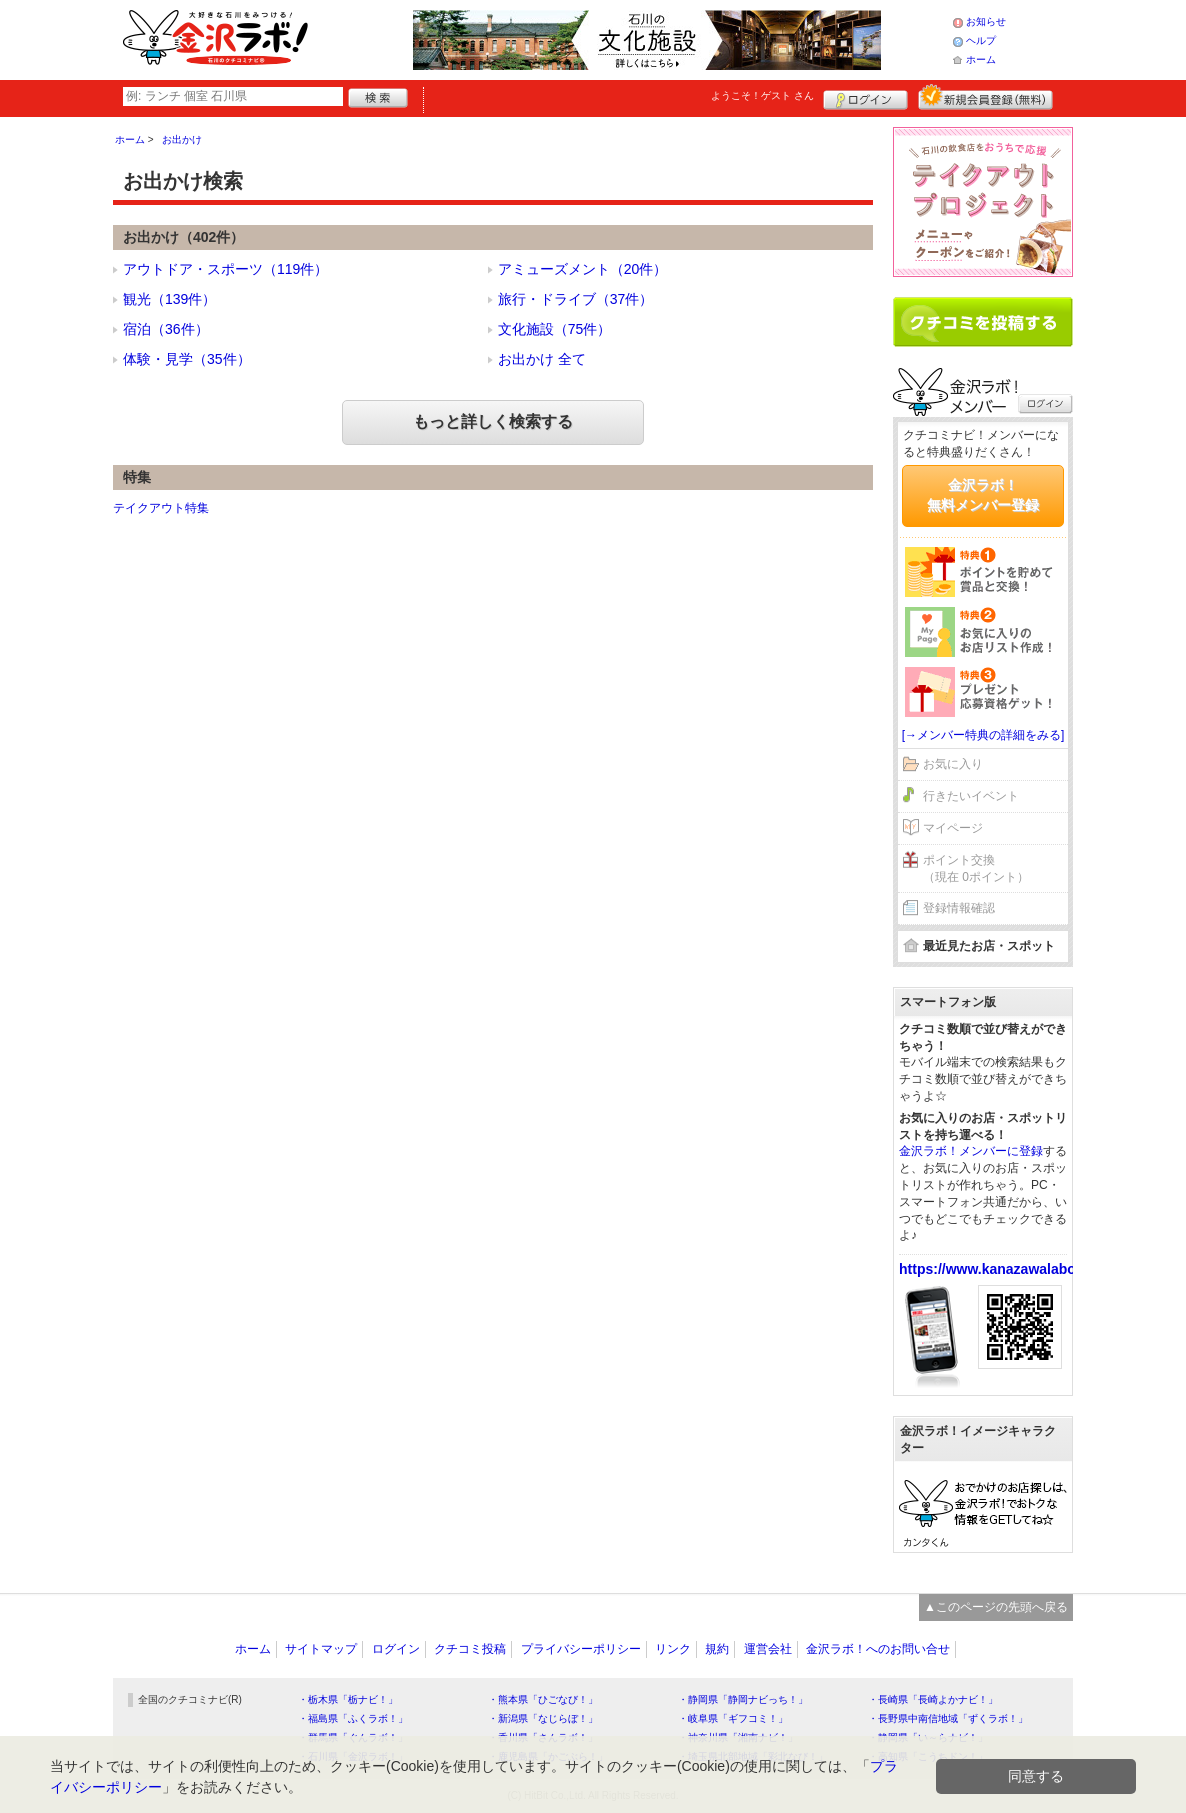  Describe the element at coordinates (986, 21) in the screenshot. I see `お知らせ` at that location.